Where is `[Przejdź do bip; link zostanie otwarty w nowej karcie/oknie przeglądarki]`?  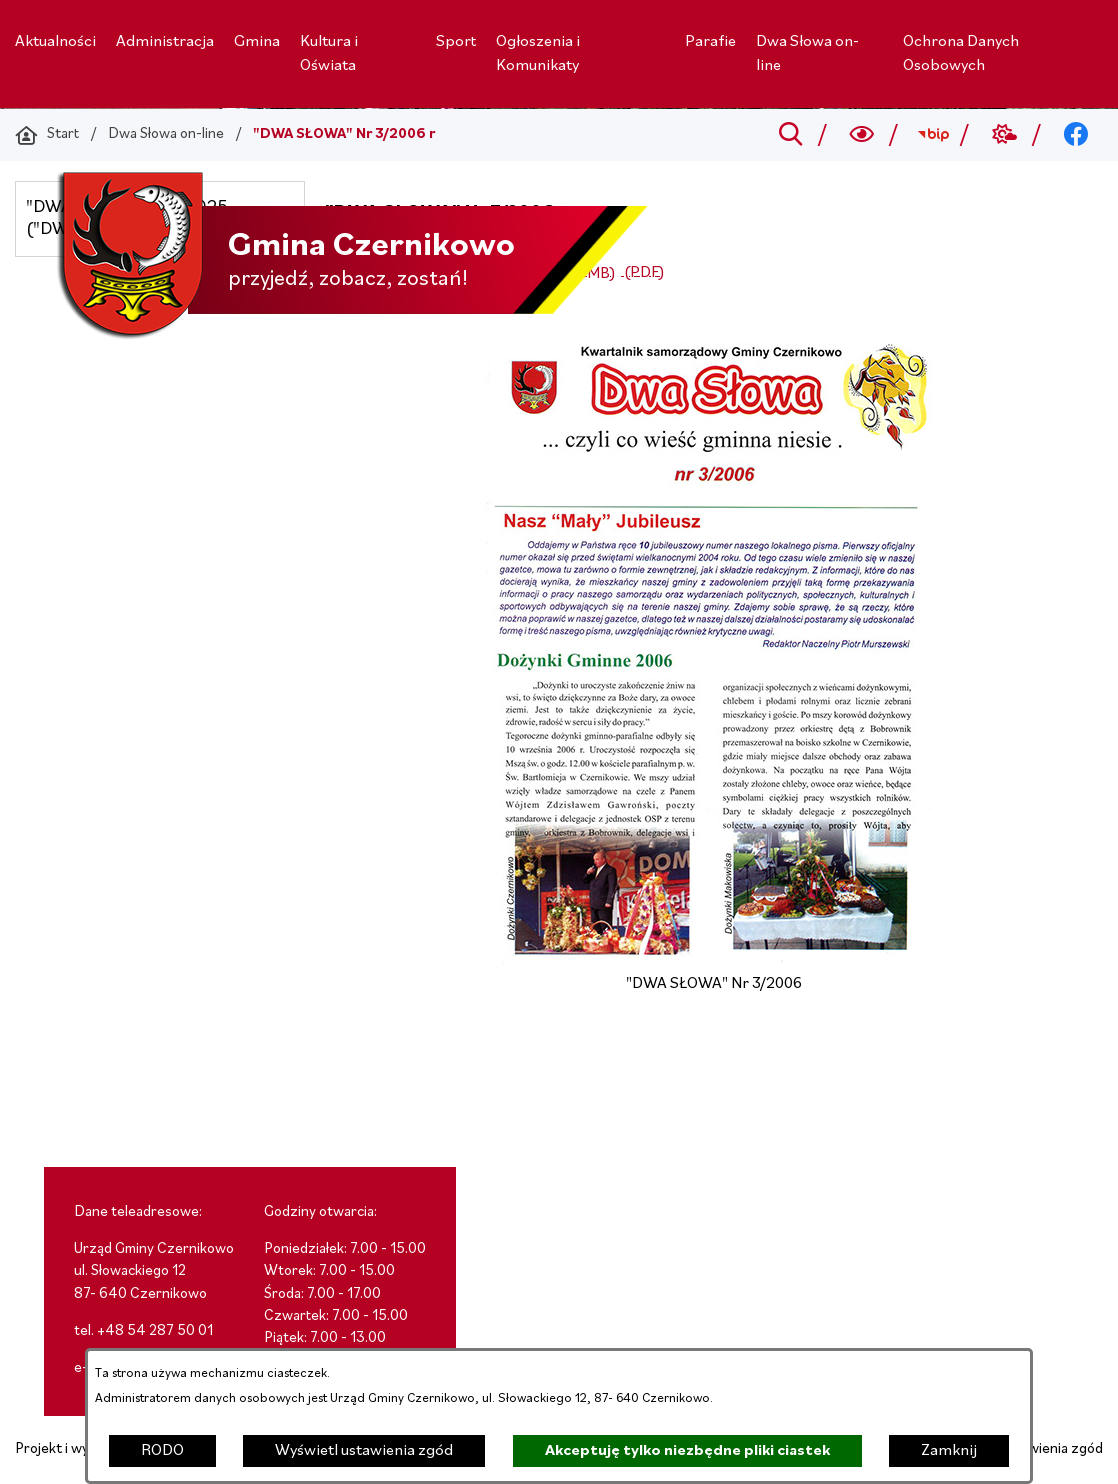 [Przejdź do bip; link zostanie otwarty w nowej karcie/oknie przeglądarki] is located at coordinates (933, 135).